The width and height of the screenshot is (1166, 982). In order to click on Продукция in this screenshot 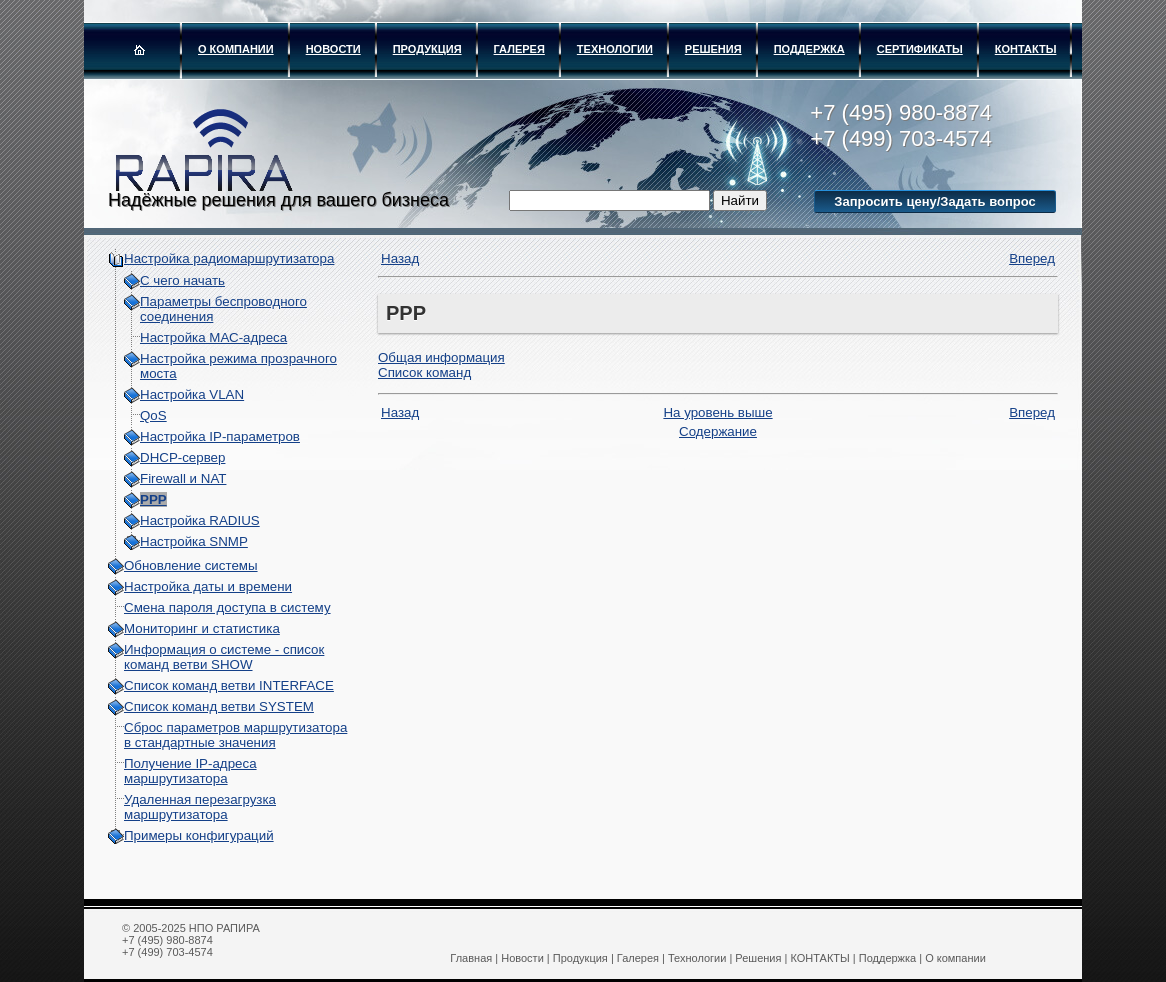, I will do `click(427, 49)`.